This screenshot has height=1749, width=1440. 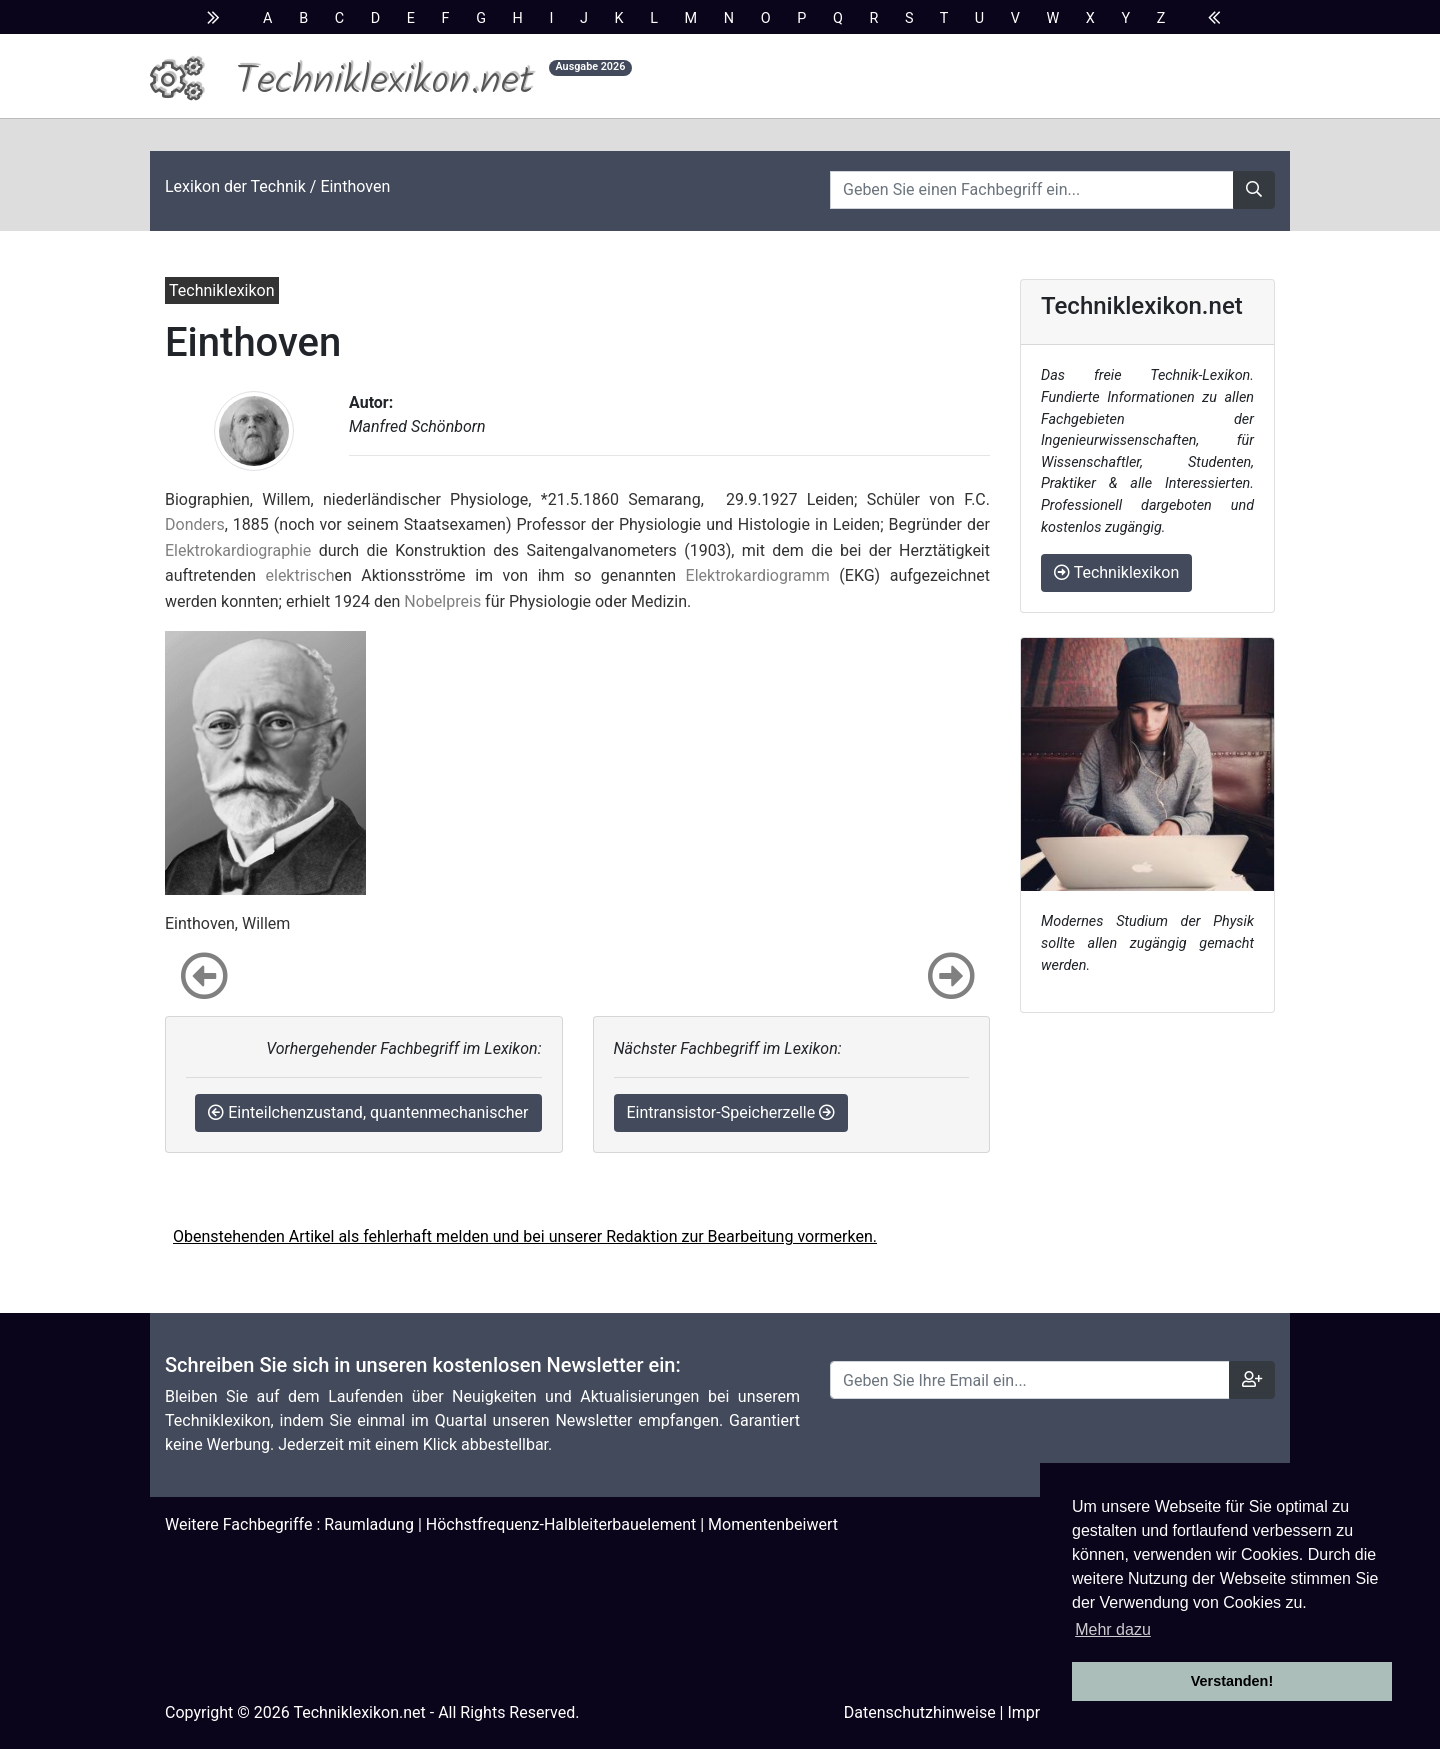 What do you see at coordinates (235, 186) in the screenshot?
I see `Lexikon der Technik` at bounding box center [235, 186].